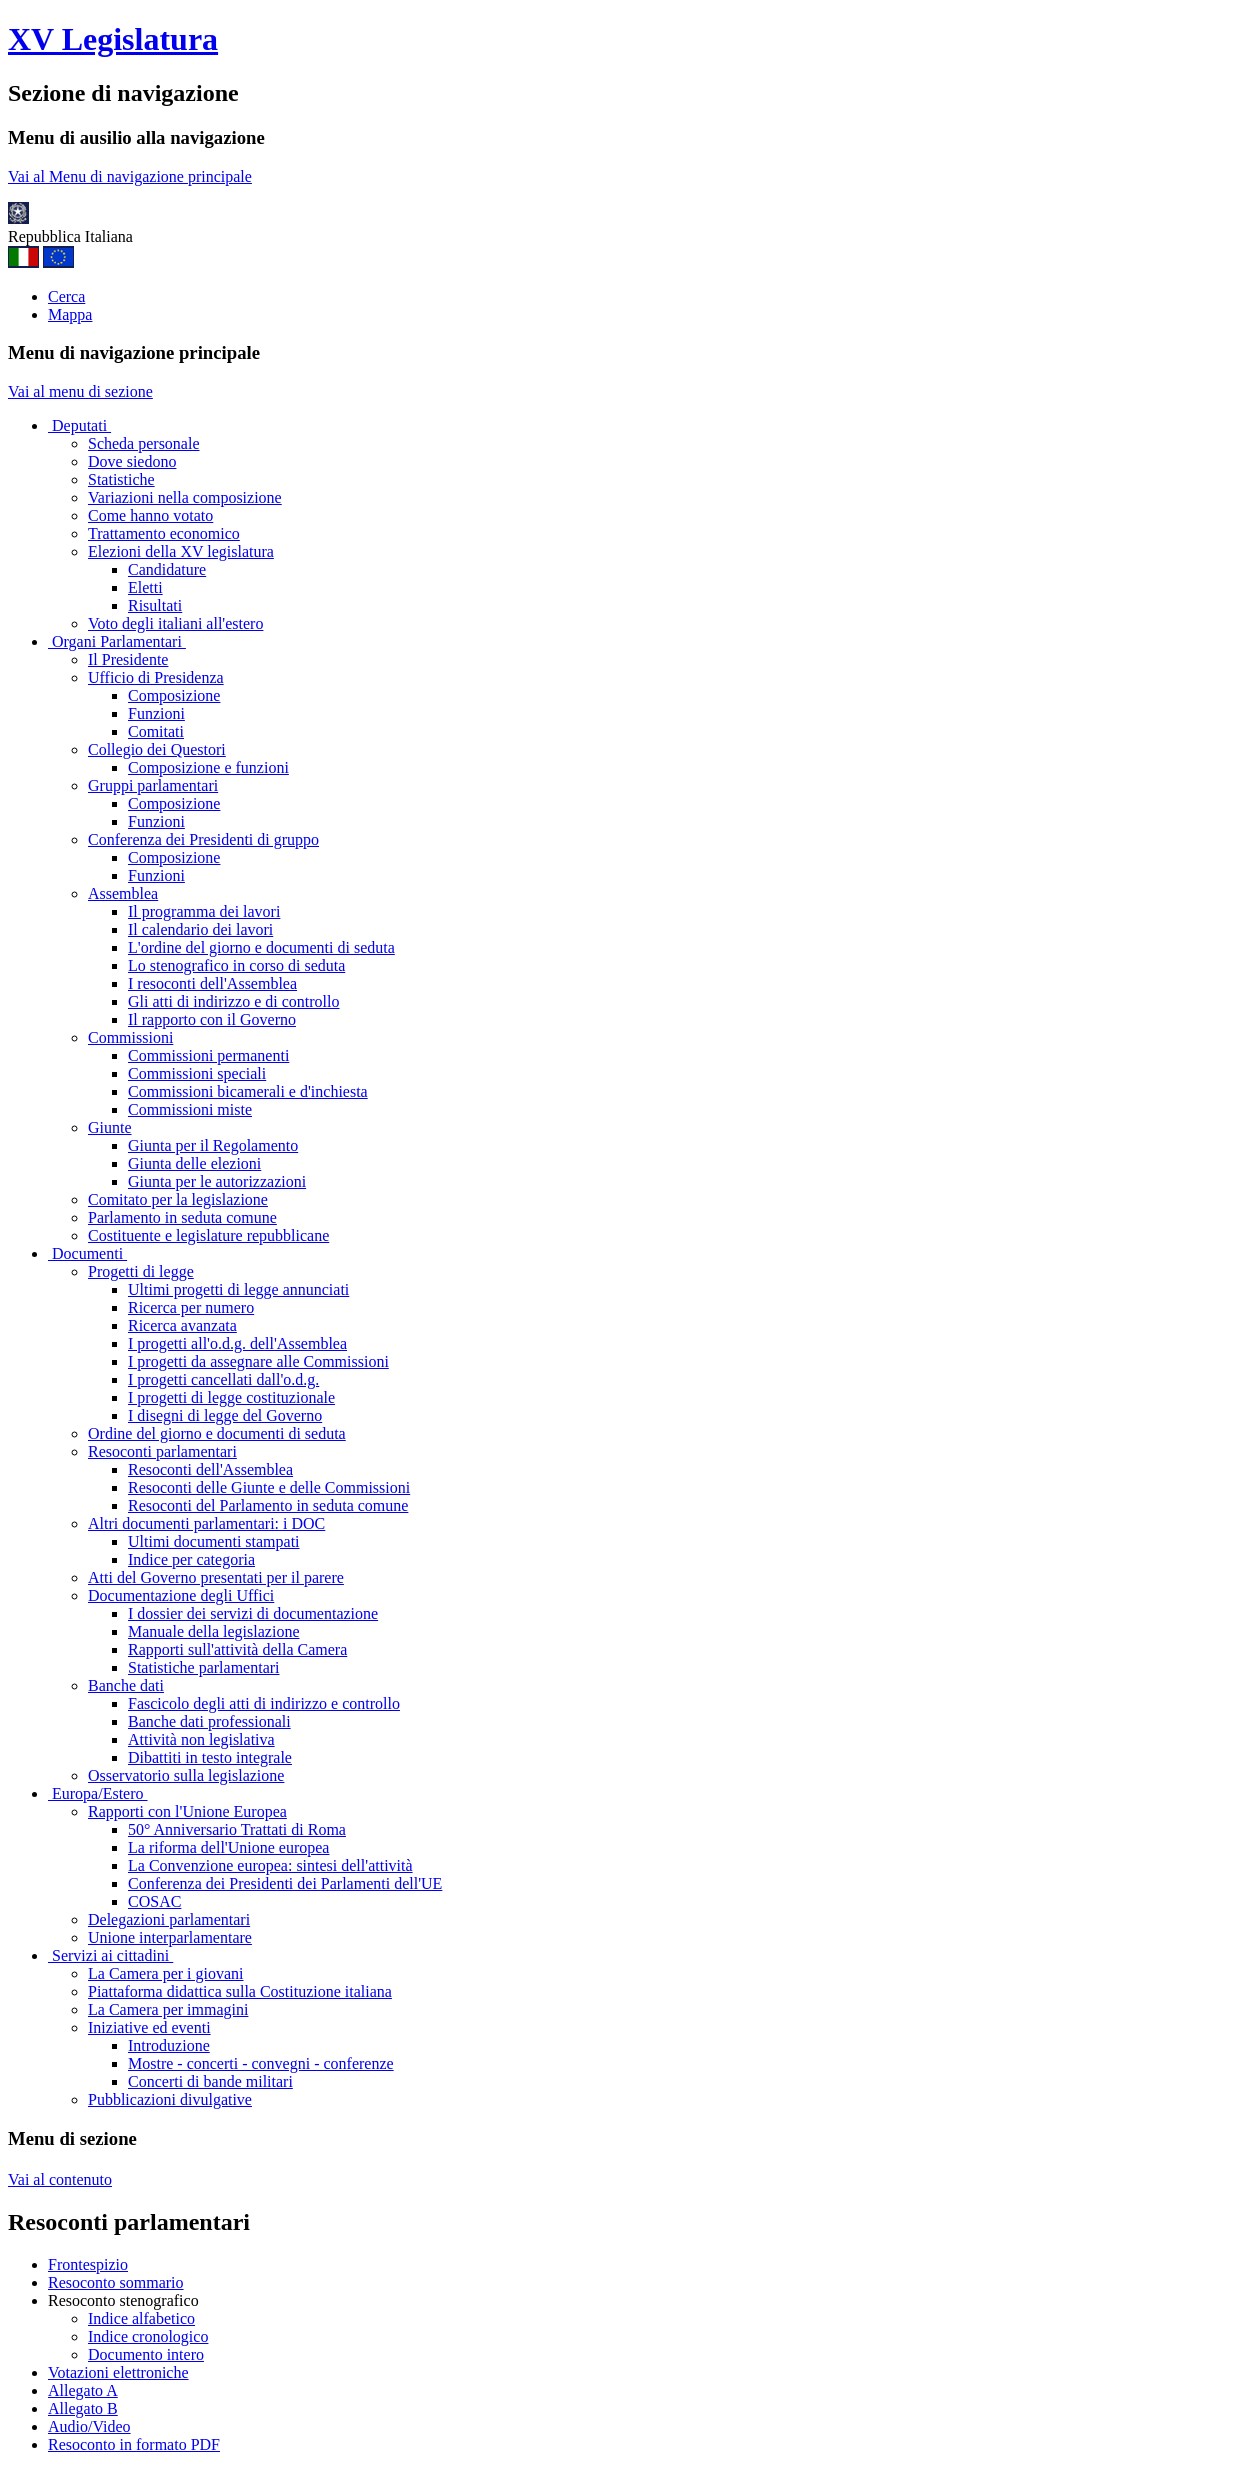  I want to click on Unione interparlamentare, so click(170, 1937).